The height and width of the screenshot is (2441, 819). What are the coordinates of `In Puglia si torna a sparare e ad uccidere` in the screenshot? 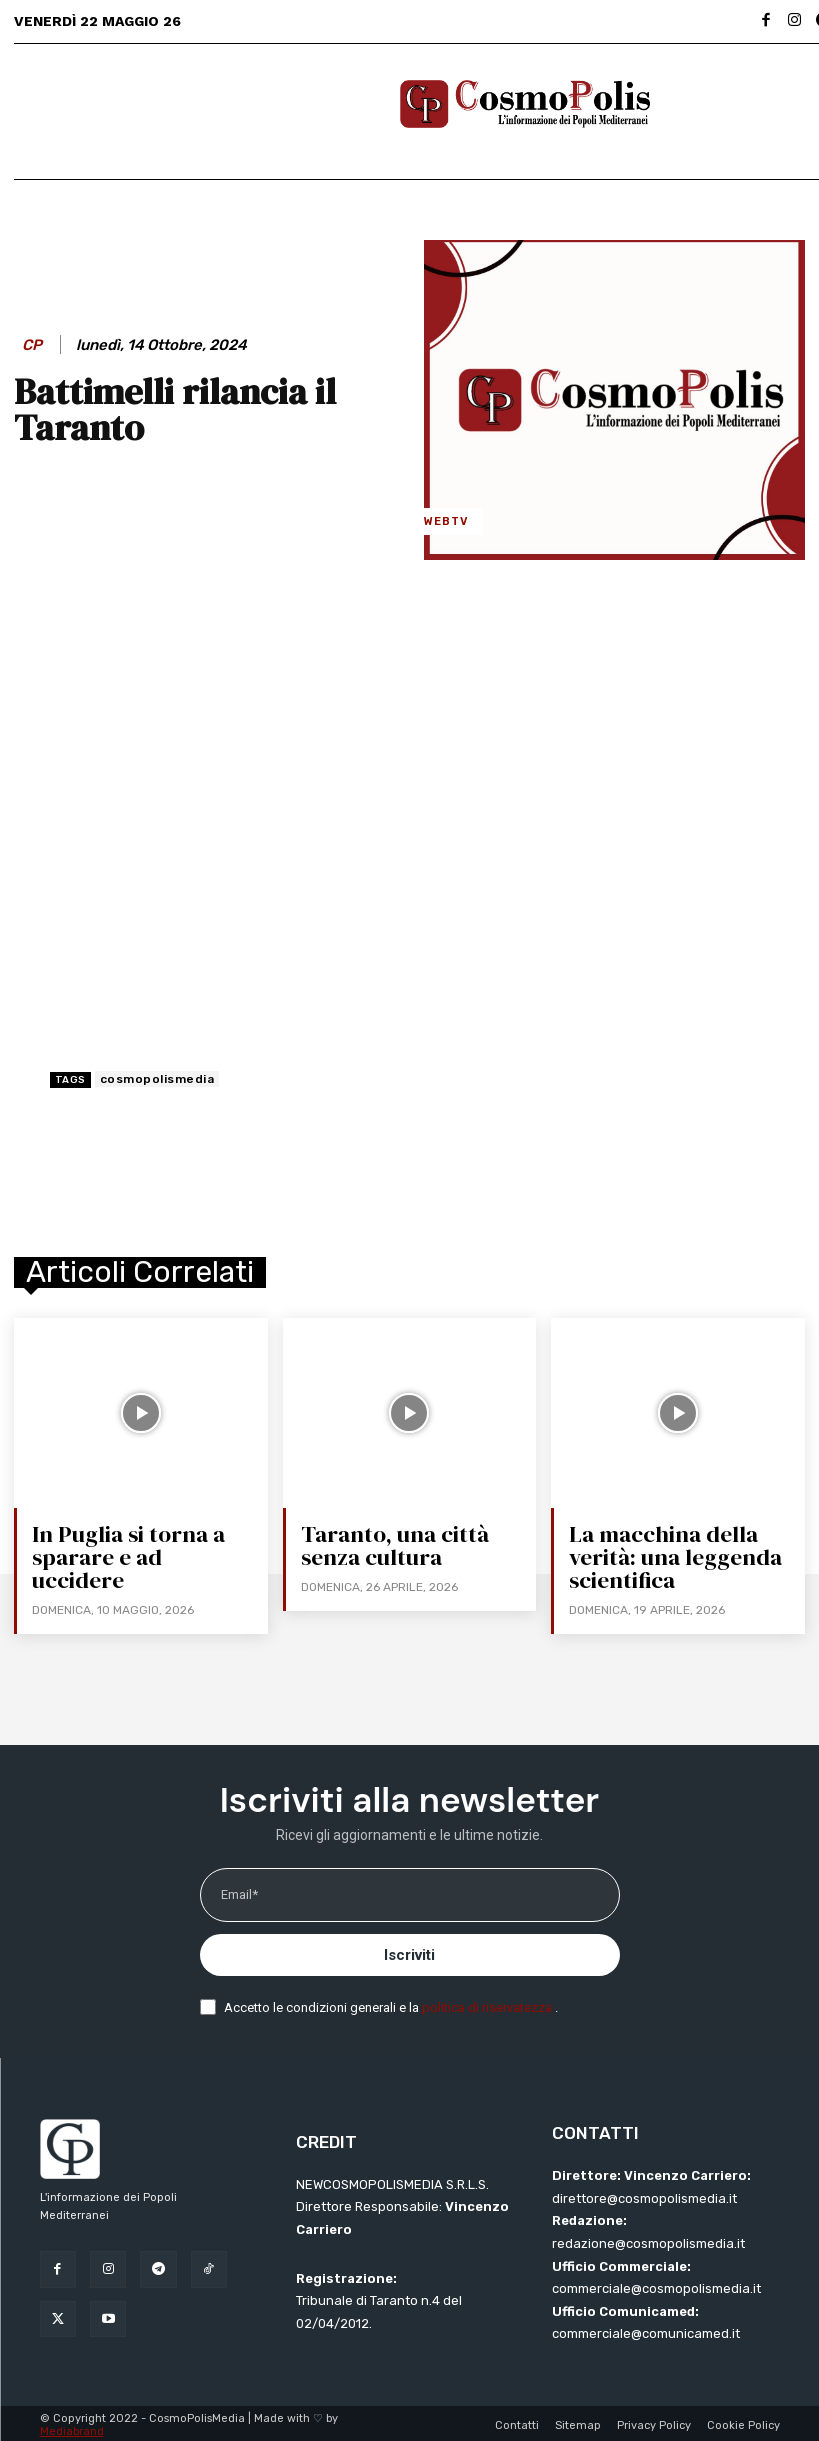 It's located at (143, 1545).